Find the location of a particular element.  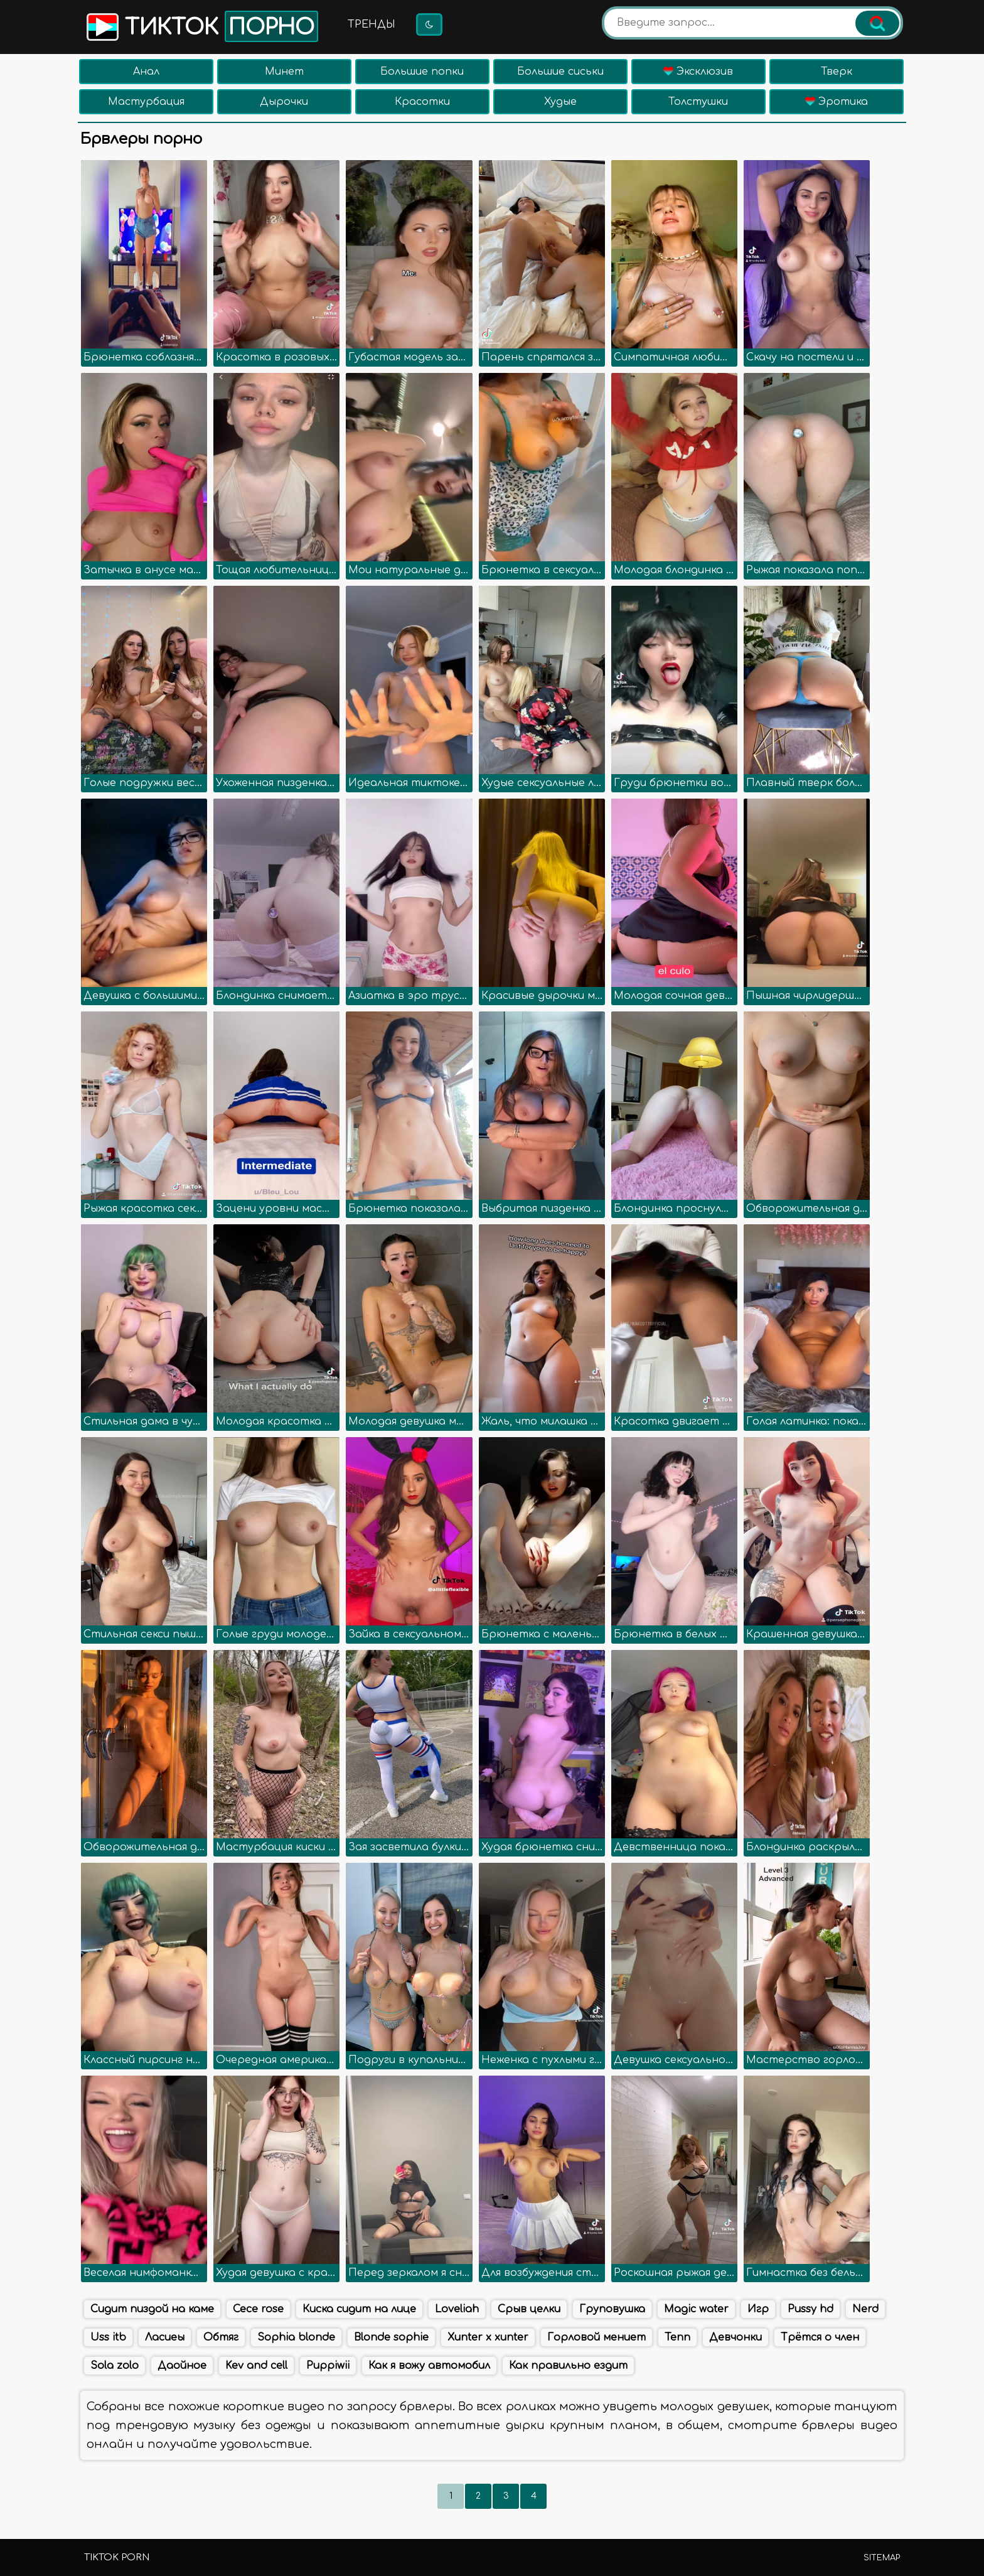

Груповушка is located at coordinates (612, 2309).